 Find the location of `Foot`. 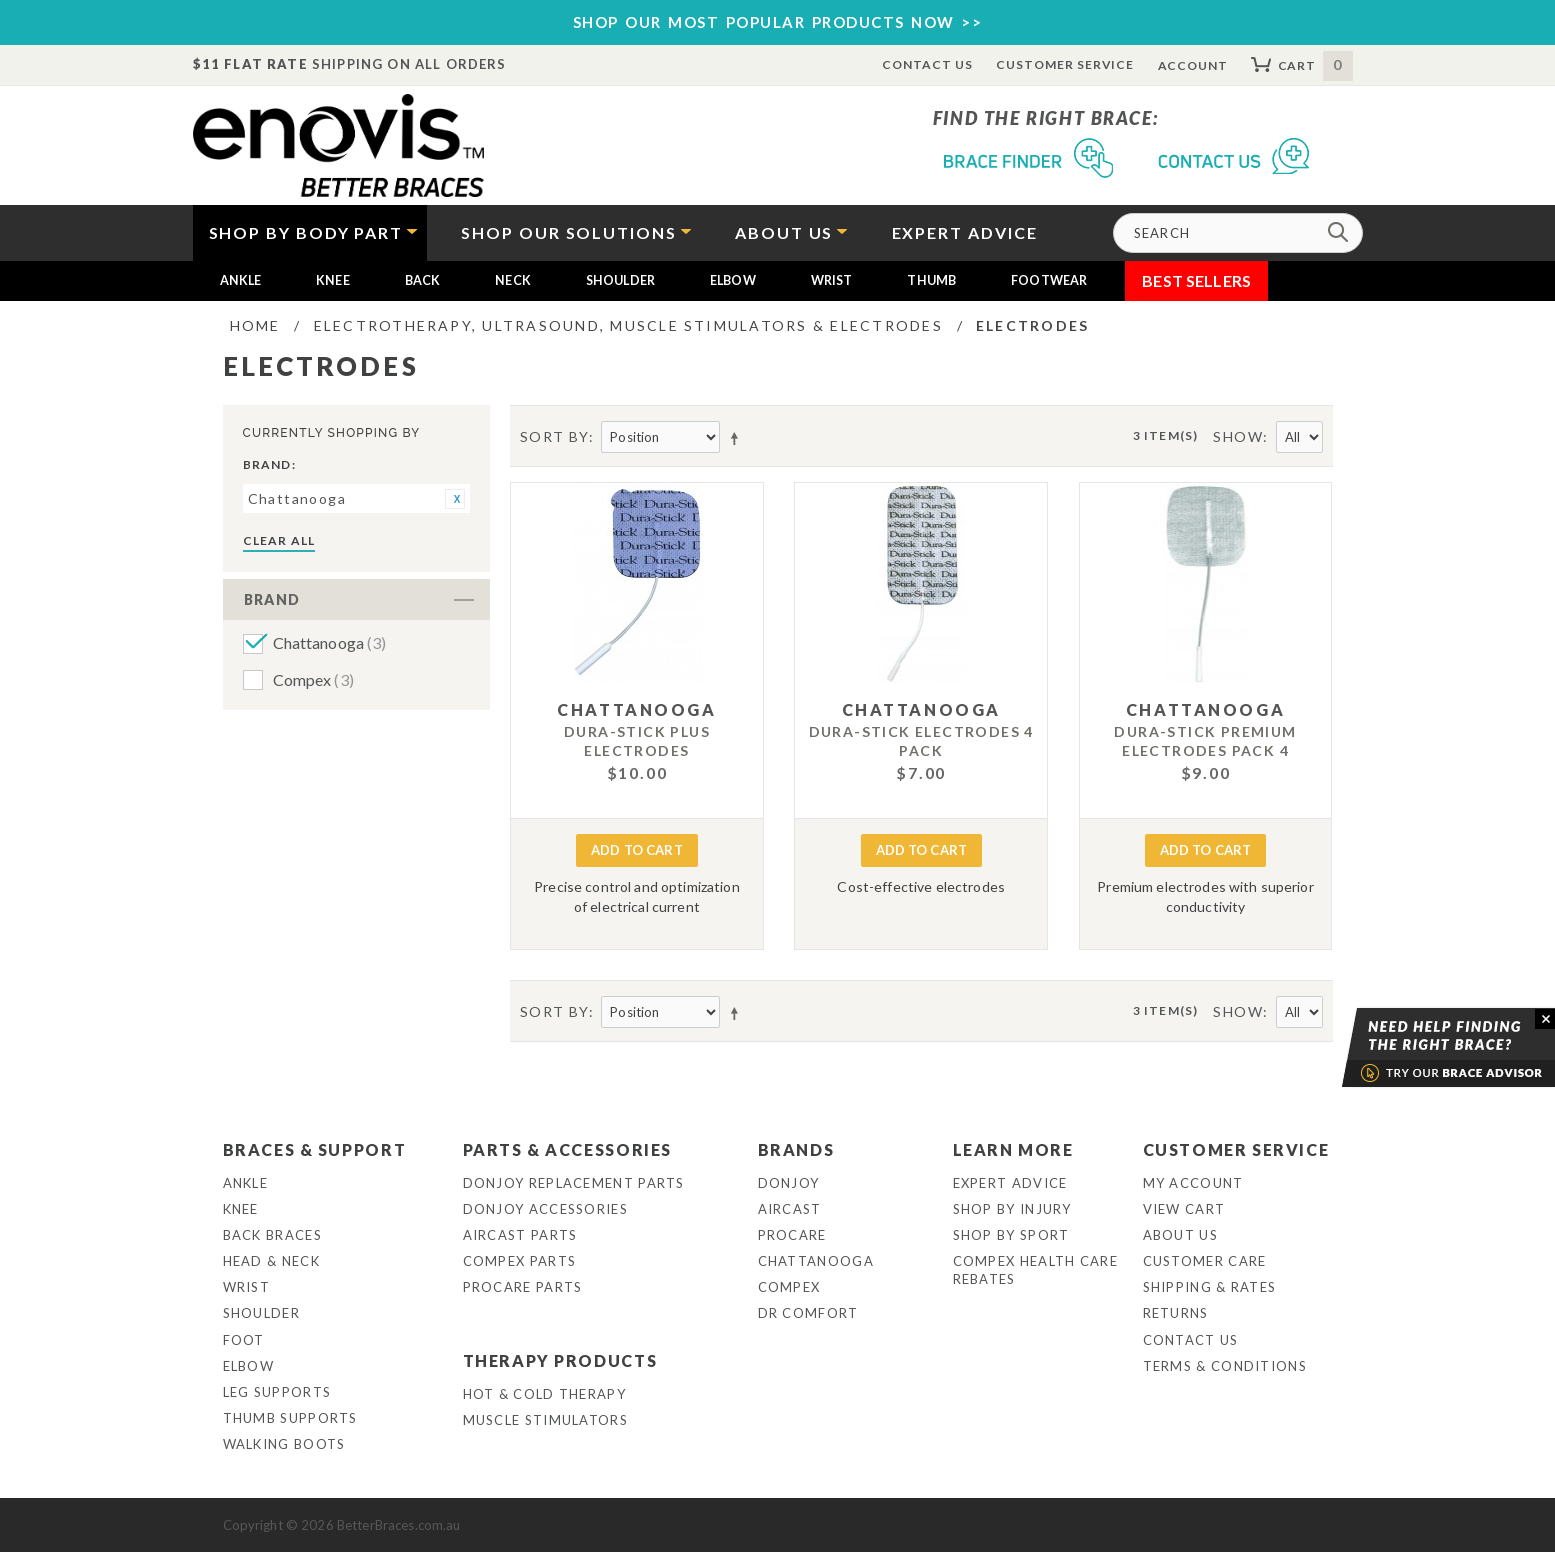

Foot is located at coordinates (244, 1340).